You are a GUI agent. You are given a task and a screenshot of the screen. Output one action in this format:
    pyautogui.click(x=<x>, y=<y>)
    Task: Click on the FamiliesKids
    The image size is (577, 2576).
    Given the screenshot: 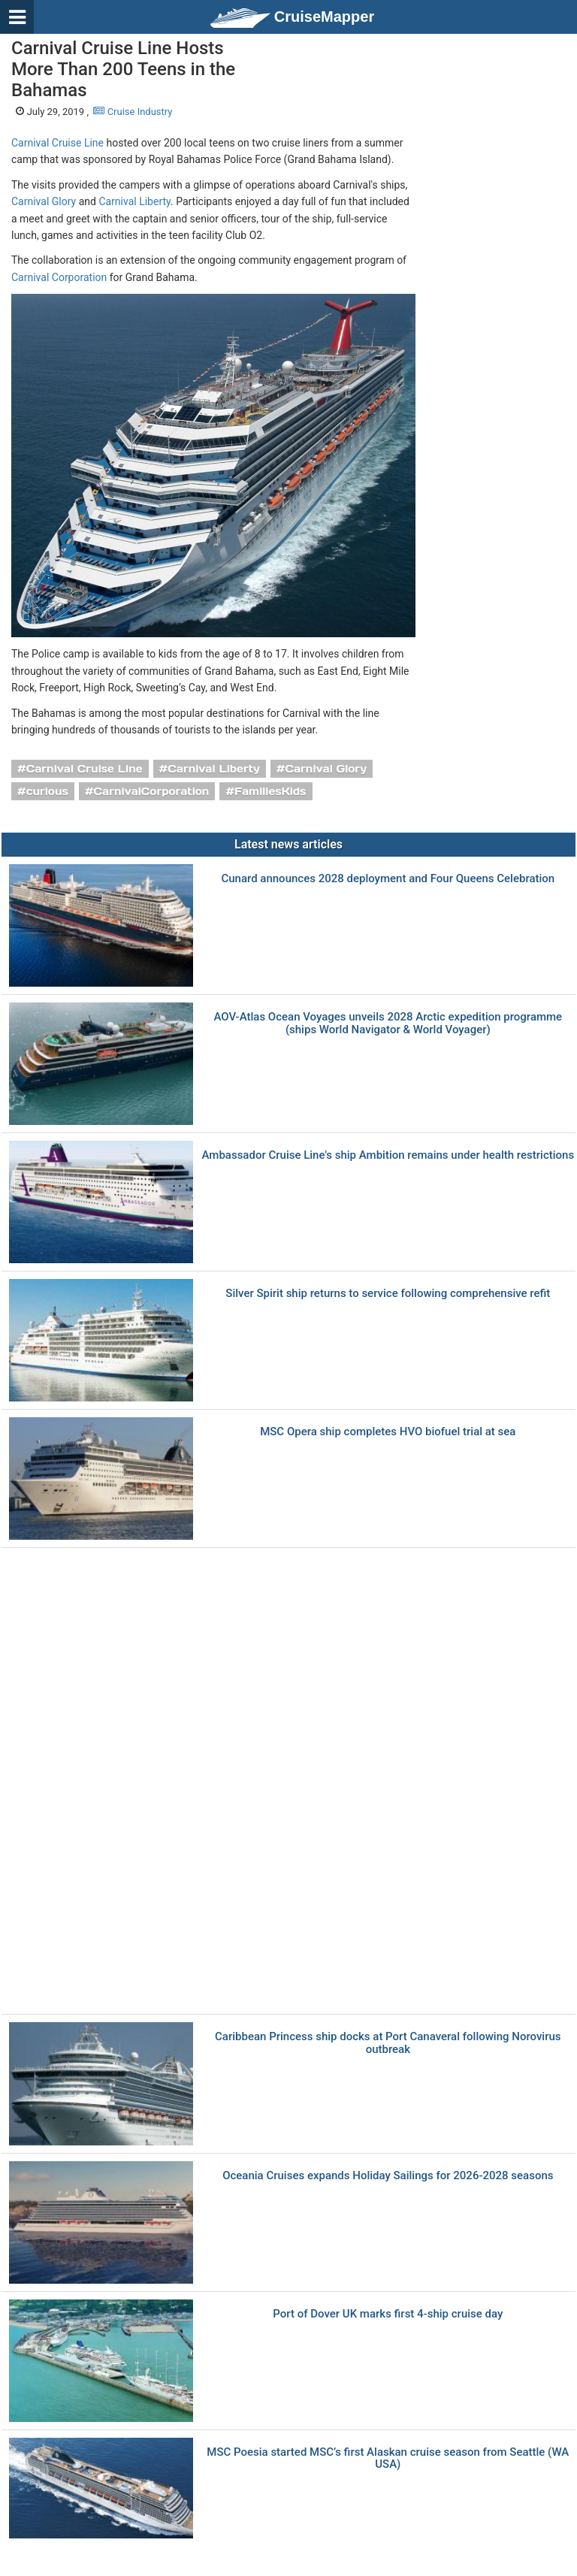 What is the action you would take?
    pyautogui.click(x=270, y=791)
    